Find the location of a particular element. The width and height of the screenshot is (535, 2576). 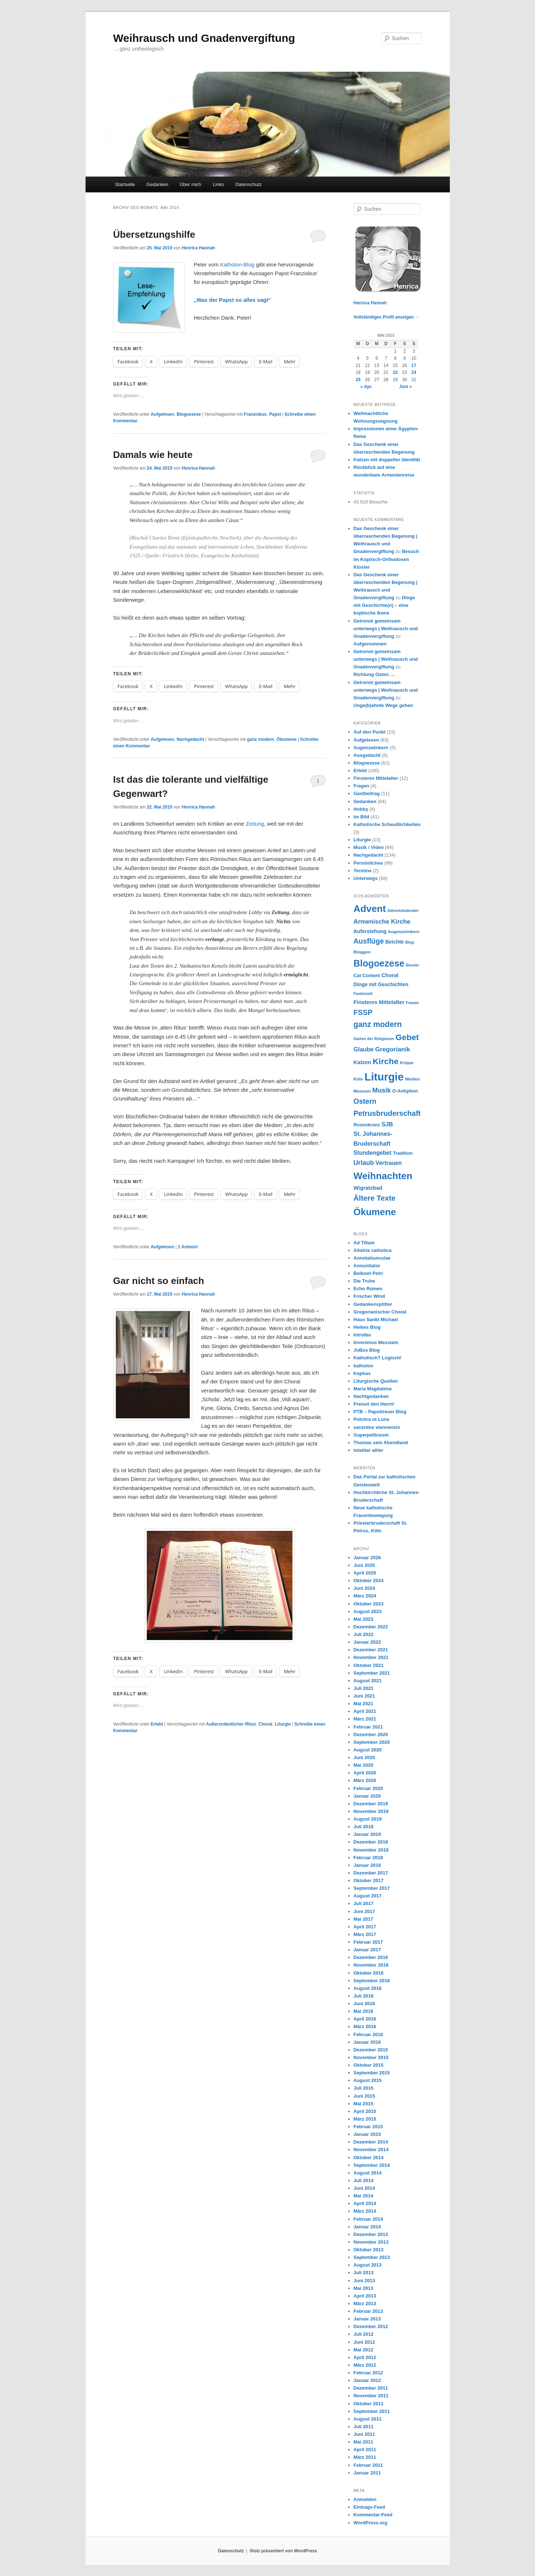

Katholon-Blog is located at coordinates (237, 264).